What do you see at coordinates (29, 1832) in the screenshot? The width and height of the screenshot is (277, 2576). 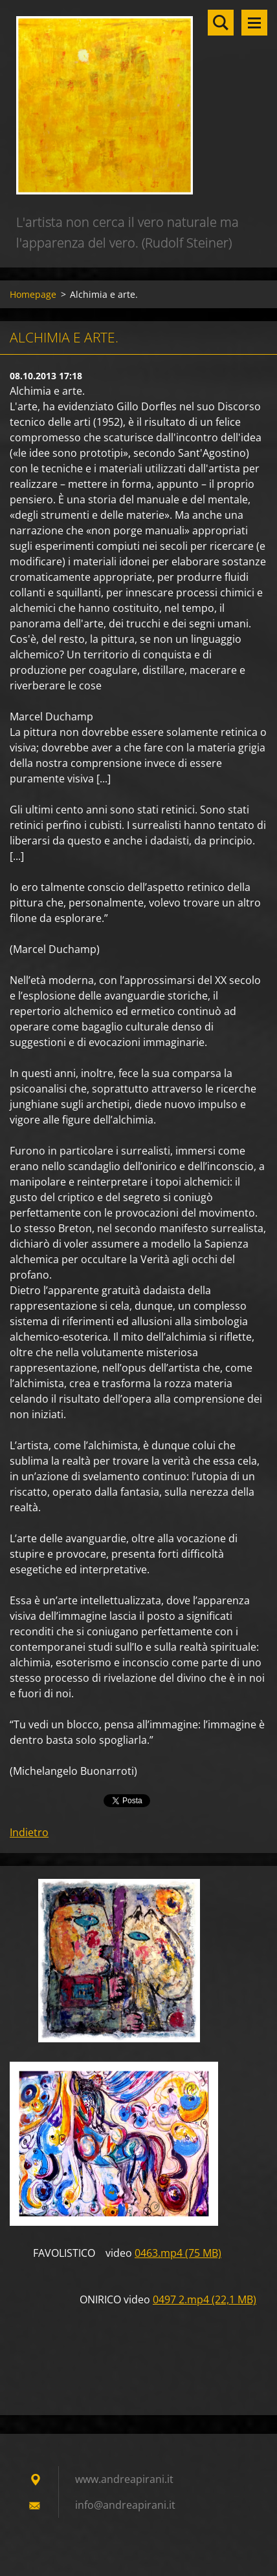 I see `Indietro` at bounding box center [29, 1832].